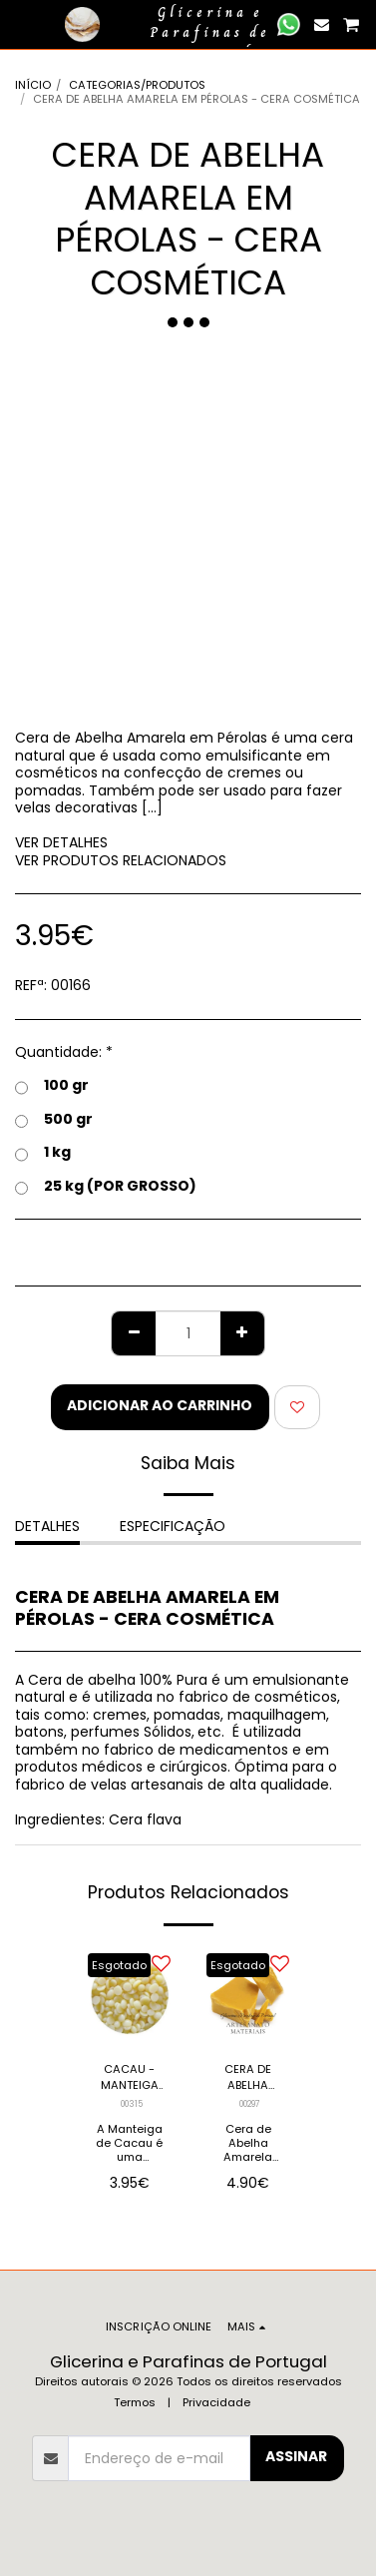  Describe the element at coordinates (43, 1153) in the screenshot. I see `1 kg` at that location.